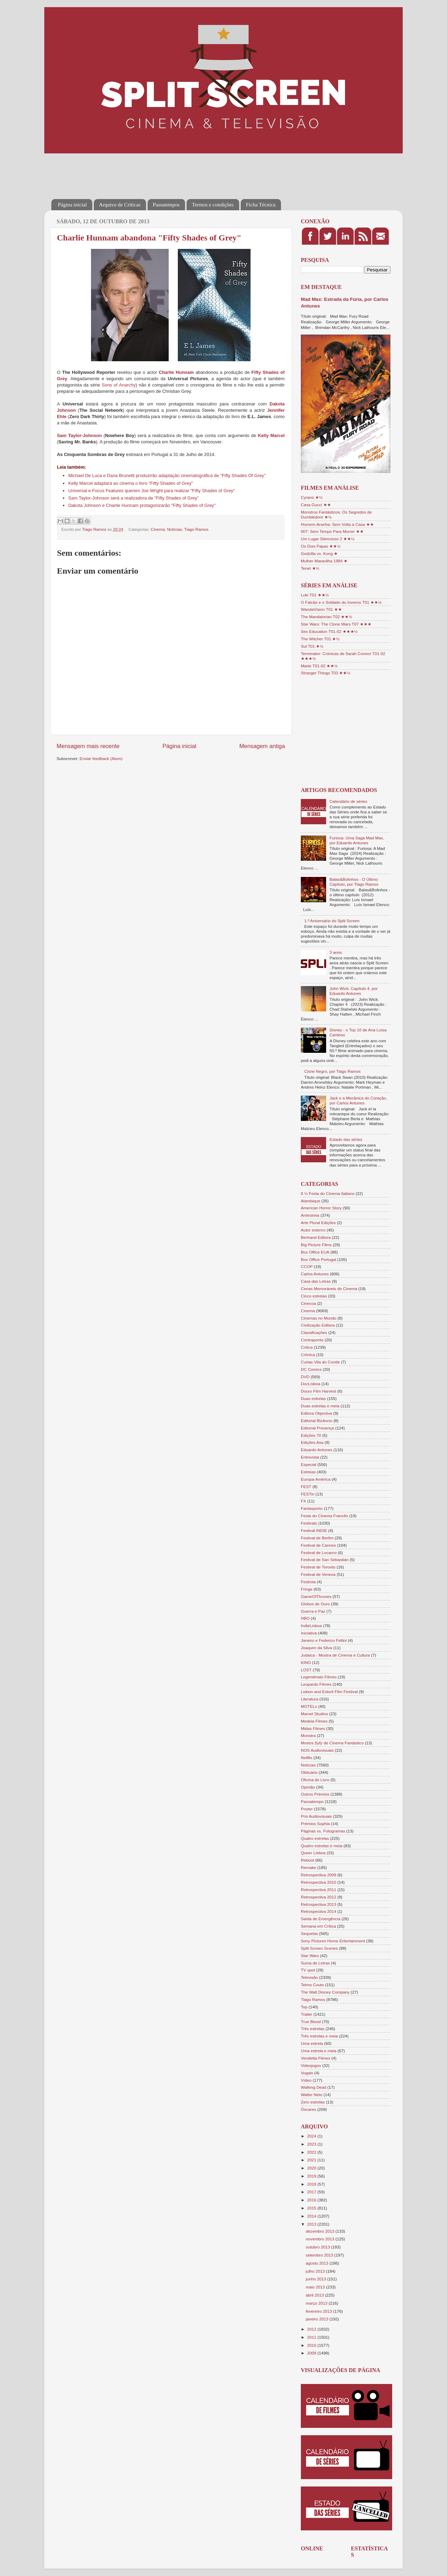 The width and height of the screenshot is (447, 2576). I want to click on julho 2013, so click(316, 2271).